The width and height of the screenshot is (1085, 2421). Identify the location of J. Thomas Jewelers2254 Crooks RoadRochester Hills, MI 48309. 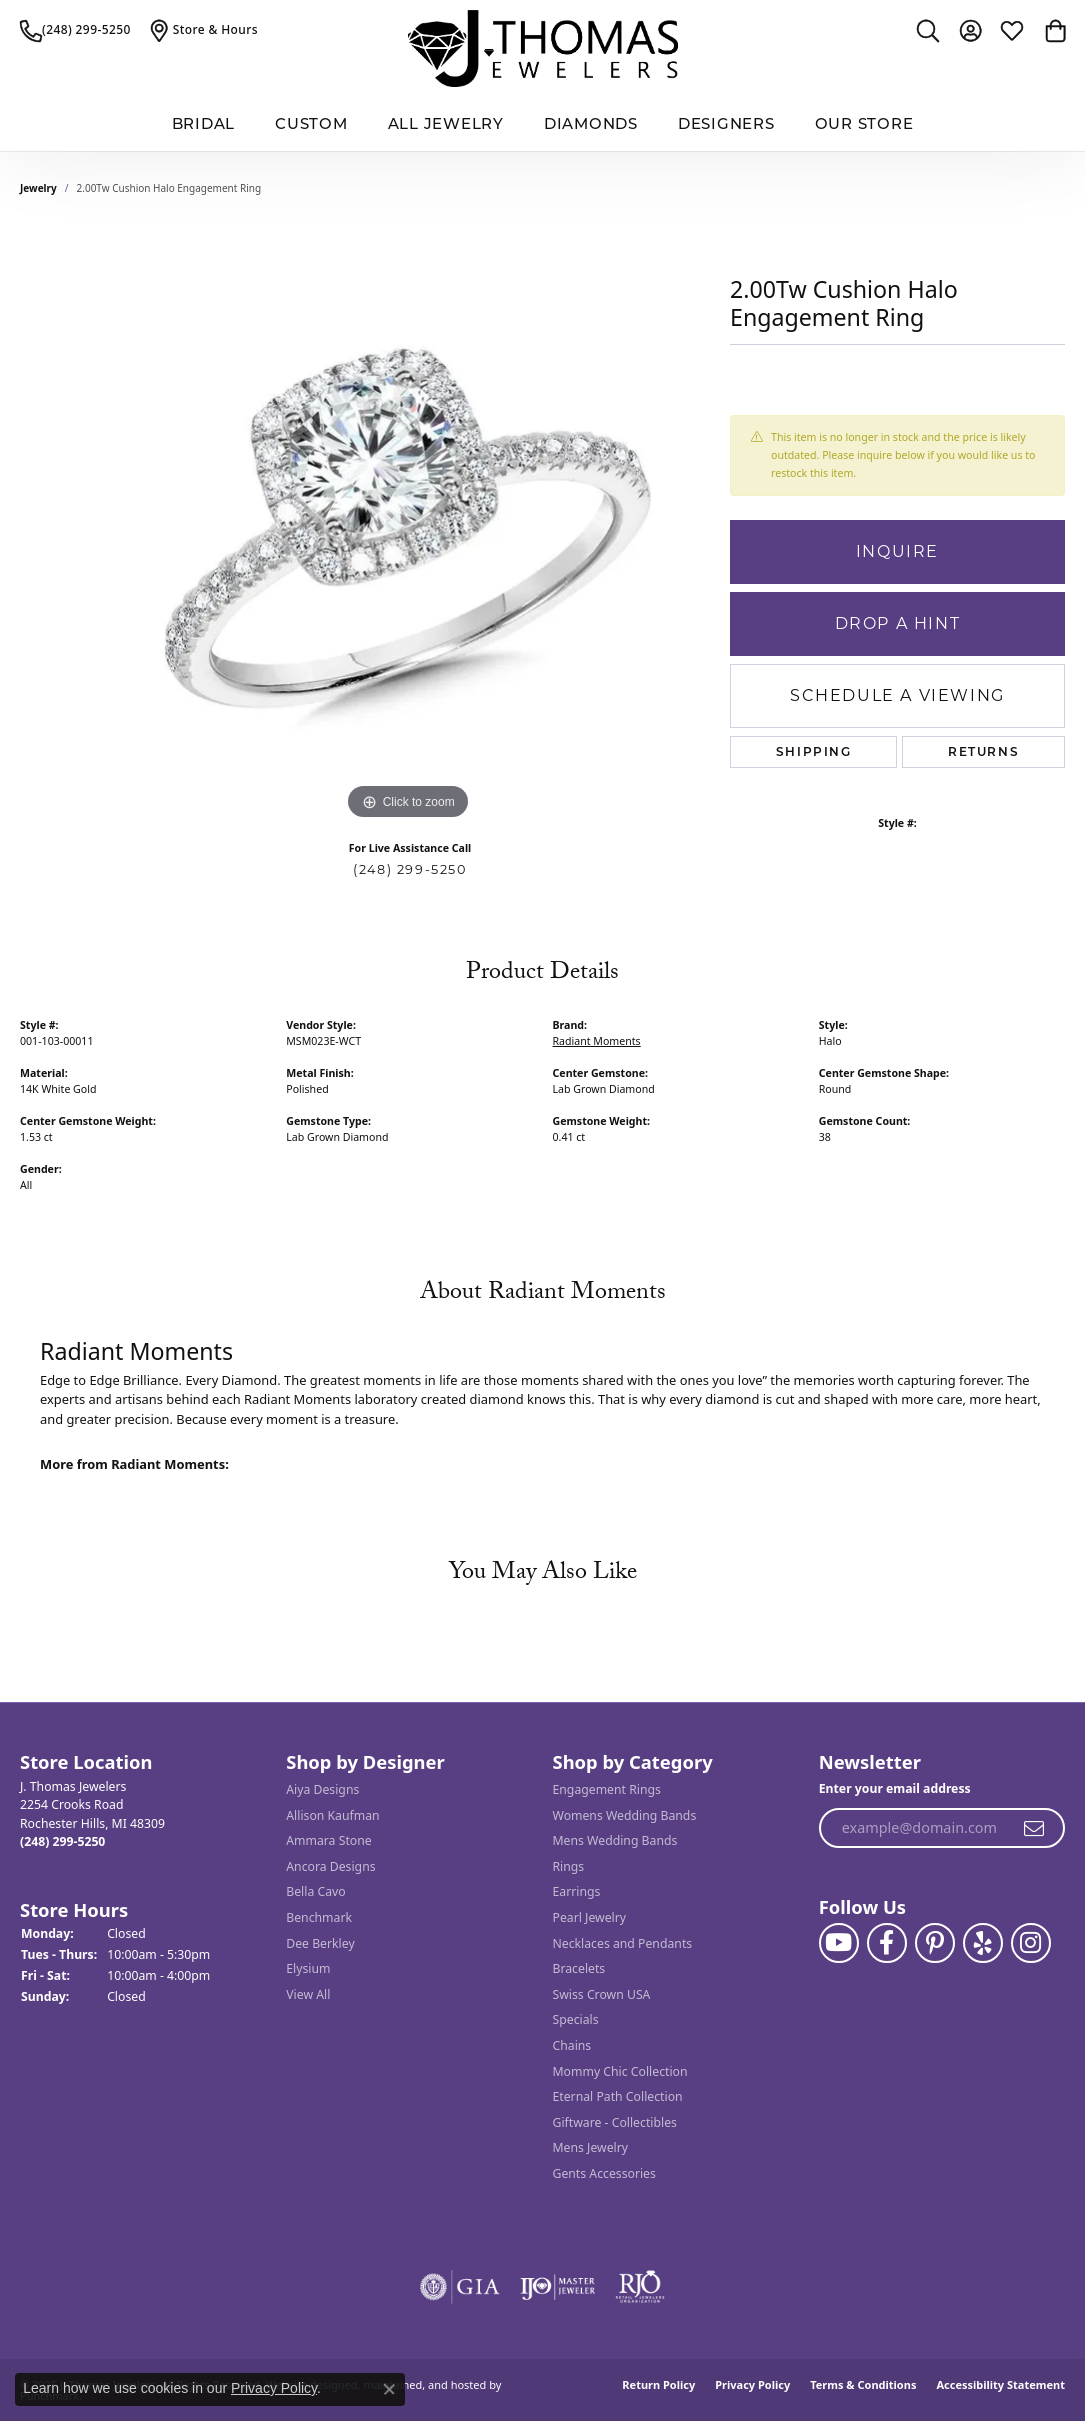
(92, 1814).